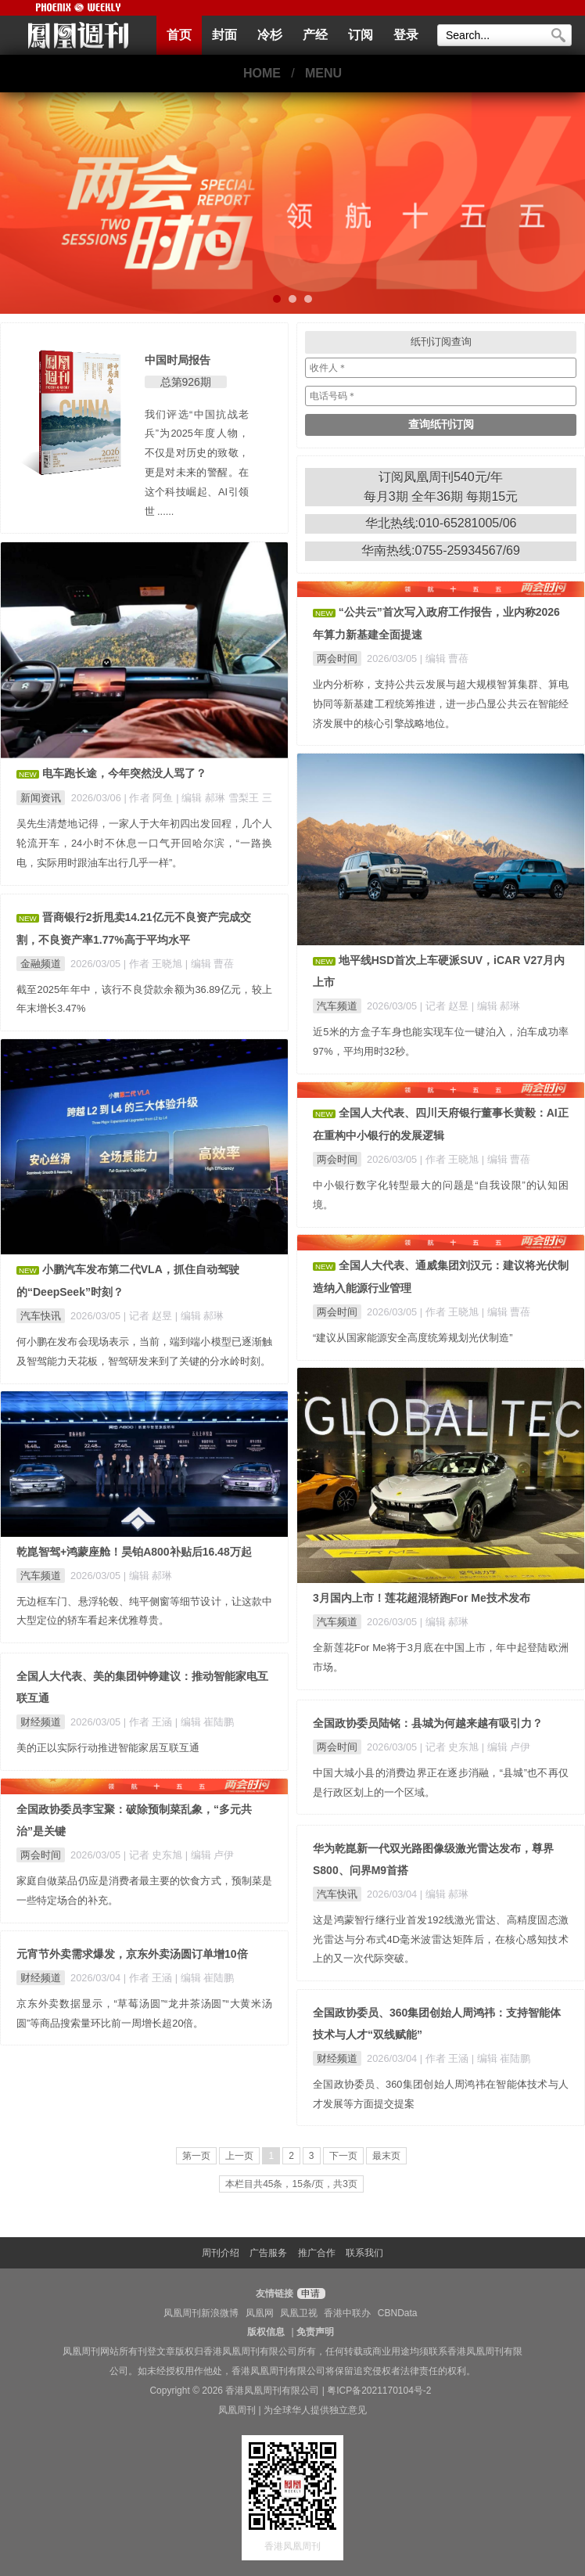  What do you see at coordinates (315, 2331) in the screenshot?
I see `免责声明` at bounding box center [315, 2331].